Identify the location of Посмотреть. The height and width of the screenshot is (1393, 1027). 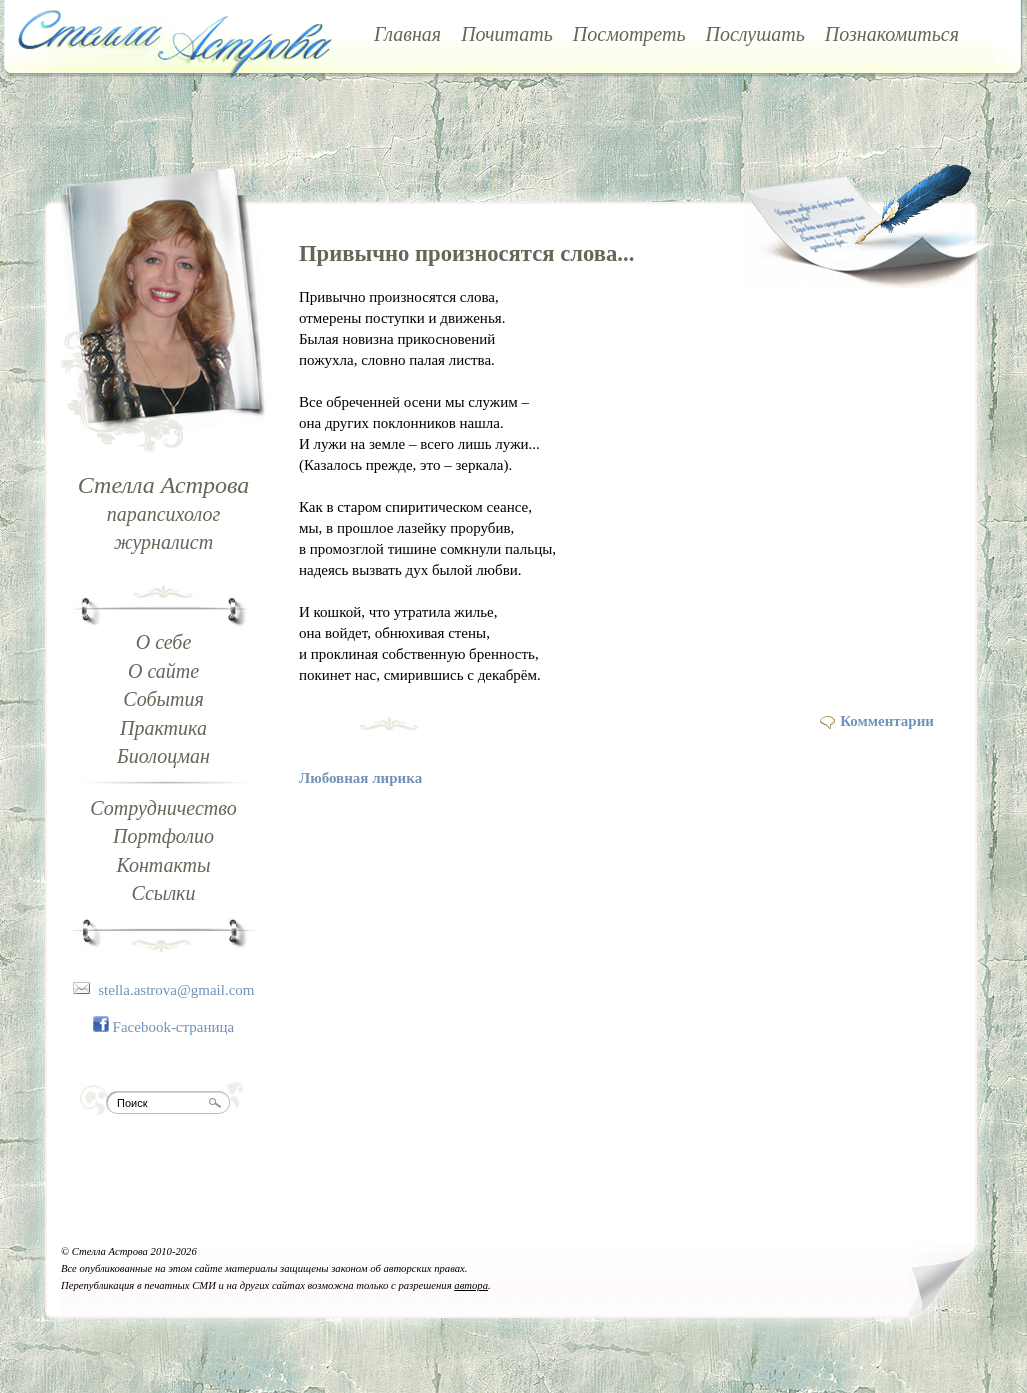
(629, 34).